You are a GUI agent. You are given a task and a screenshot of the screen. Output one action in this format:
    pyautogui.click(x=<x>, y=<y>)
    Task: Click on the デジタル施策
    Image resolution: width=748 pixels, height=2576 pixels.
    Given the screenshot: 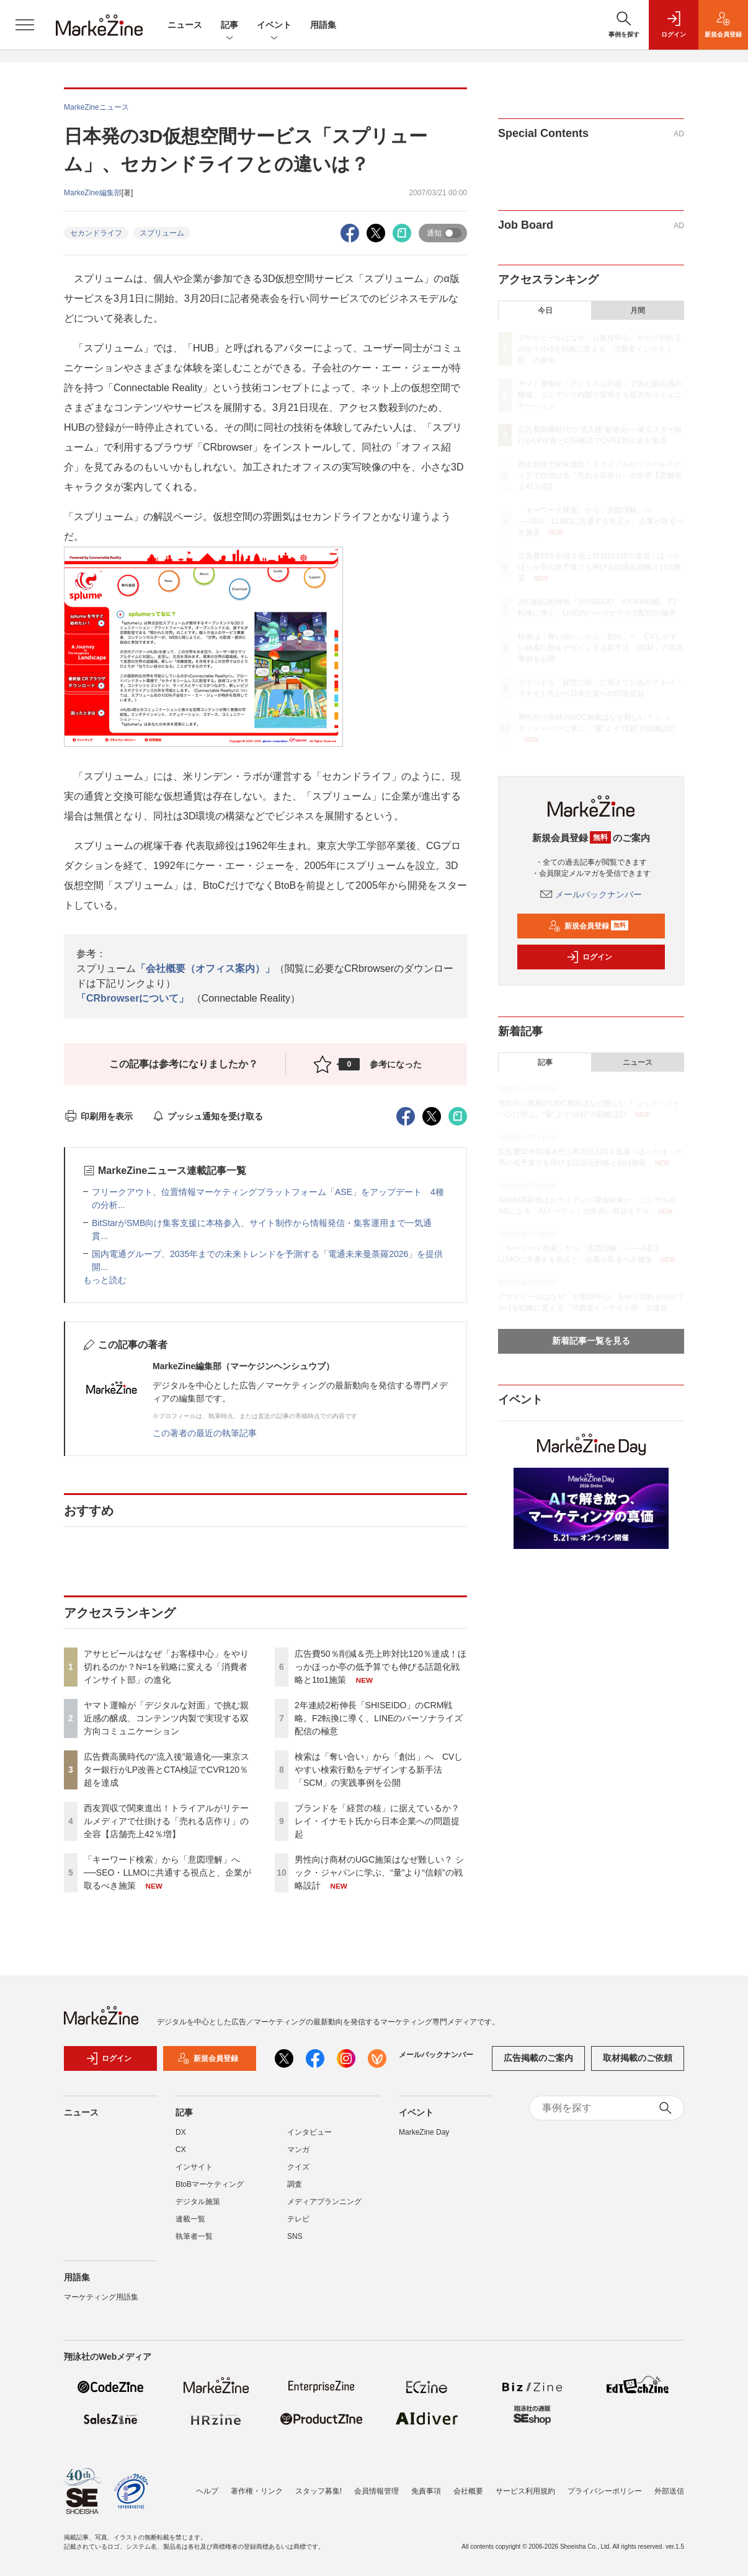 What is the action you would take?
    pyautogui.click(x=198, y=2201)
    